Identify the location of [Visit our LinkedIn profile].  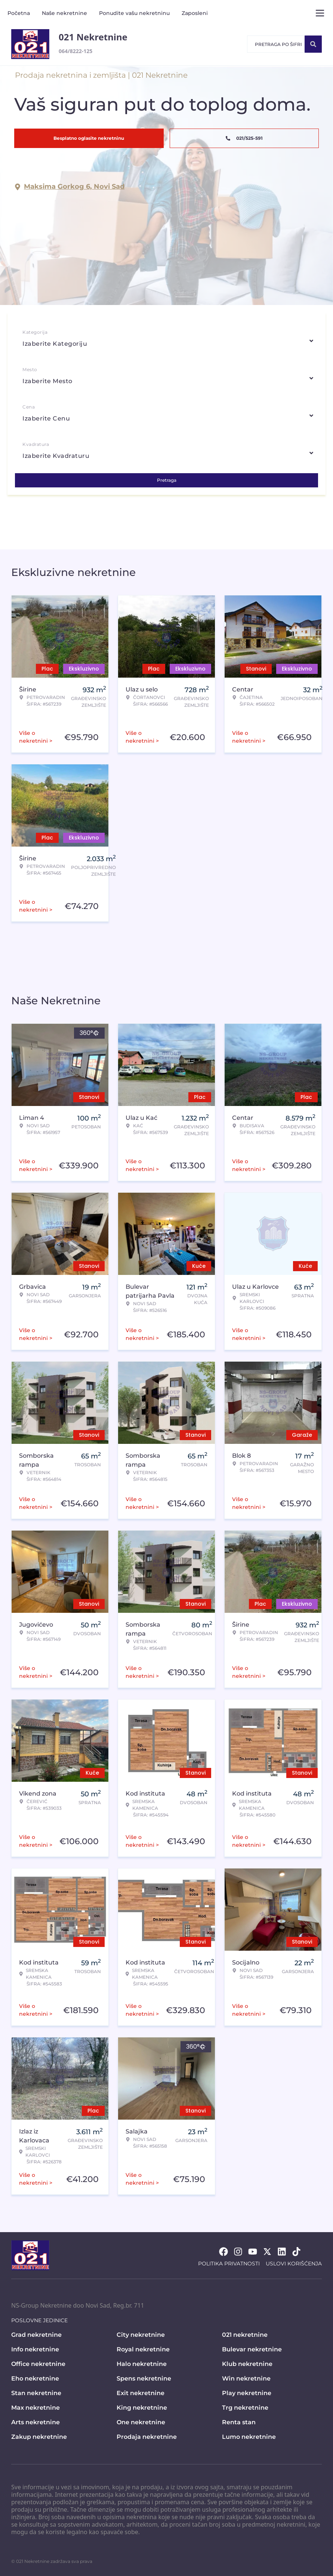
(281, 2251).